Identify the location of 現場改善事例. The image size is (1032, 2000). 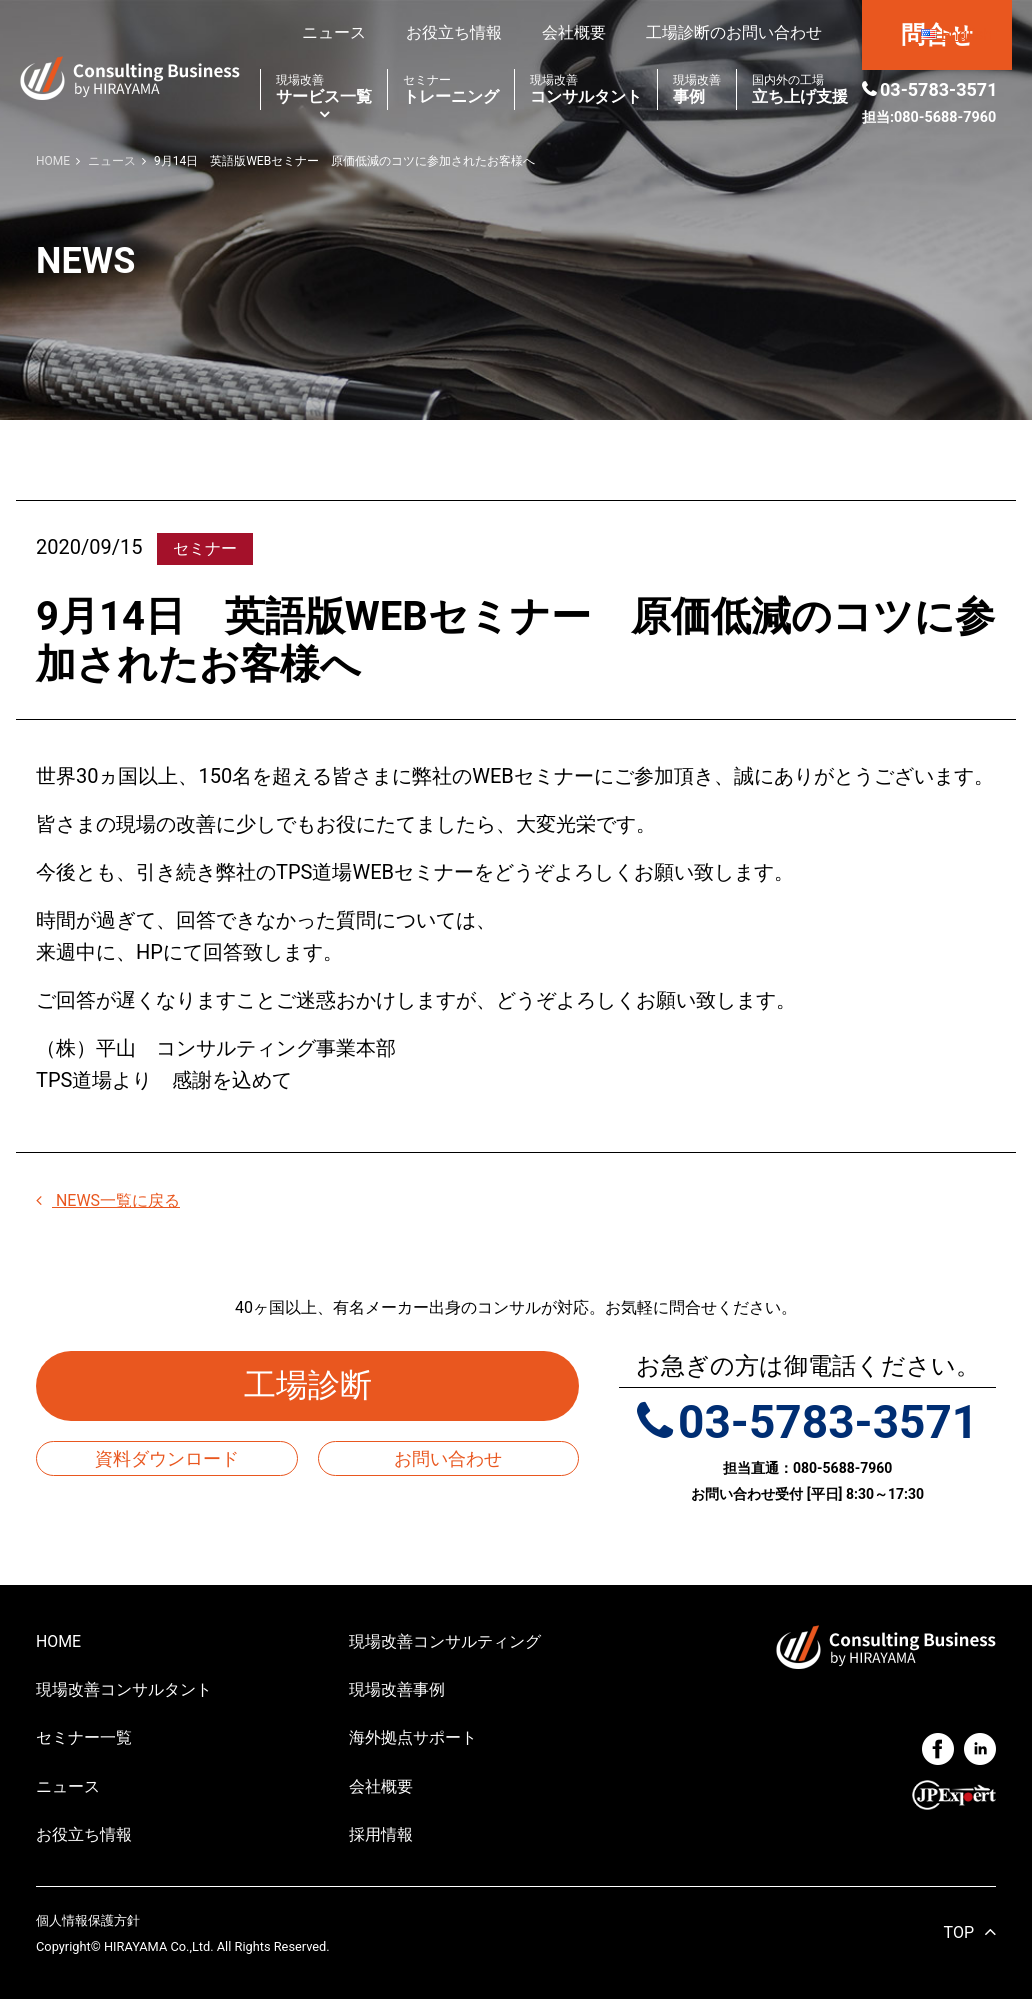
(397, 1689).